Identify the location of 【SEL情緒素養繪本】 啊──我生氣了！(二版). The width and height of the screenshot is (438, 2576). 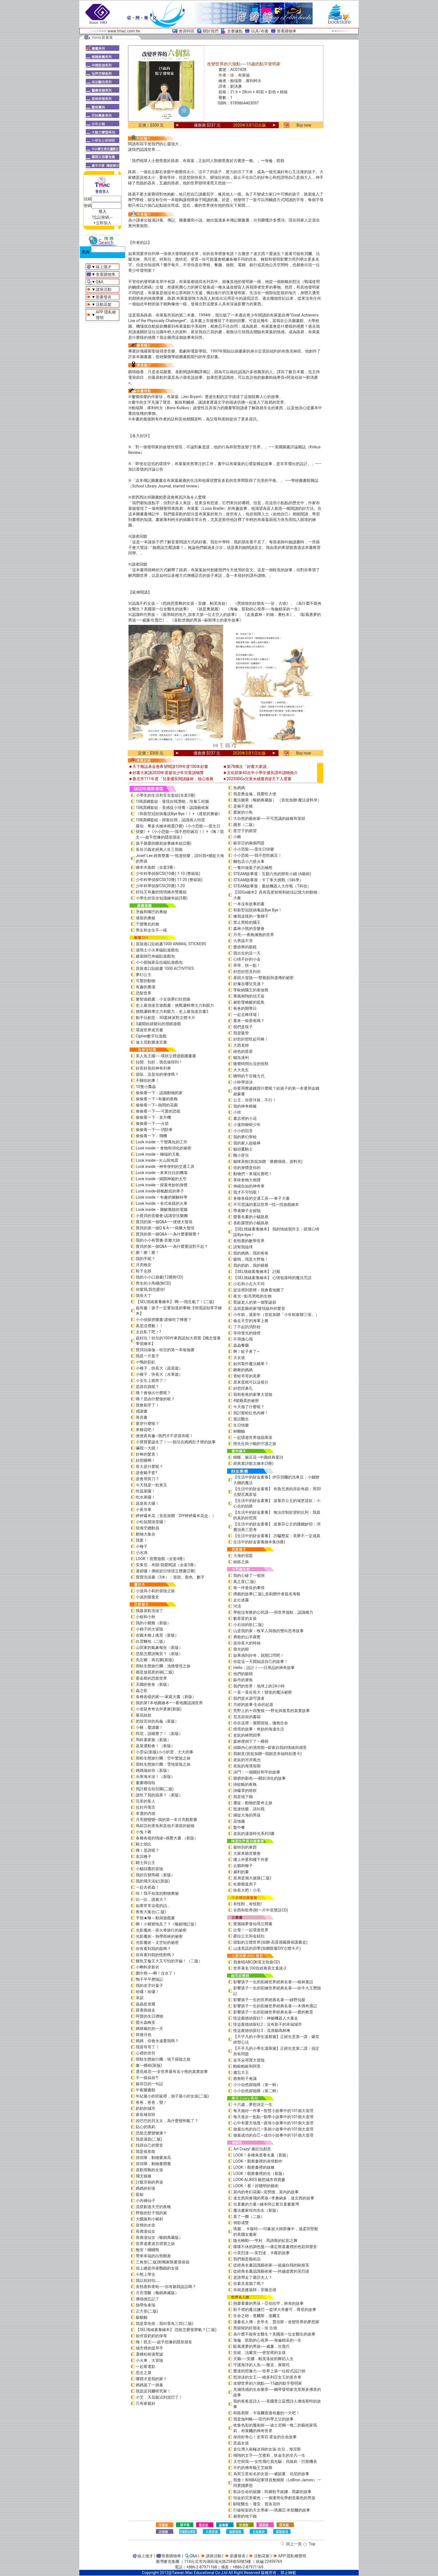
(175, 1301).